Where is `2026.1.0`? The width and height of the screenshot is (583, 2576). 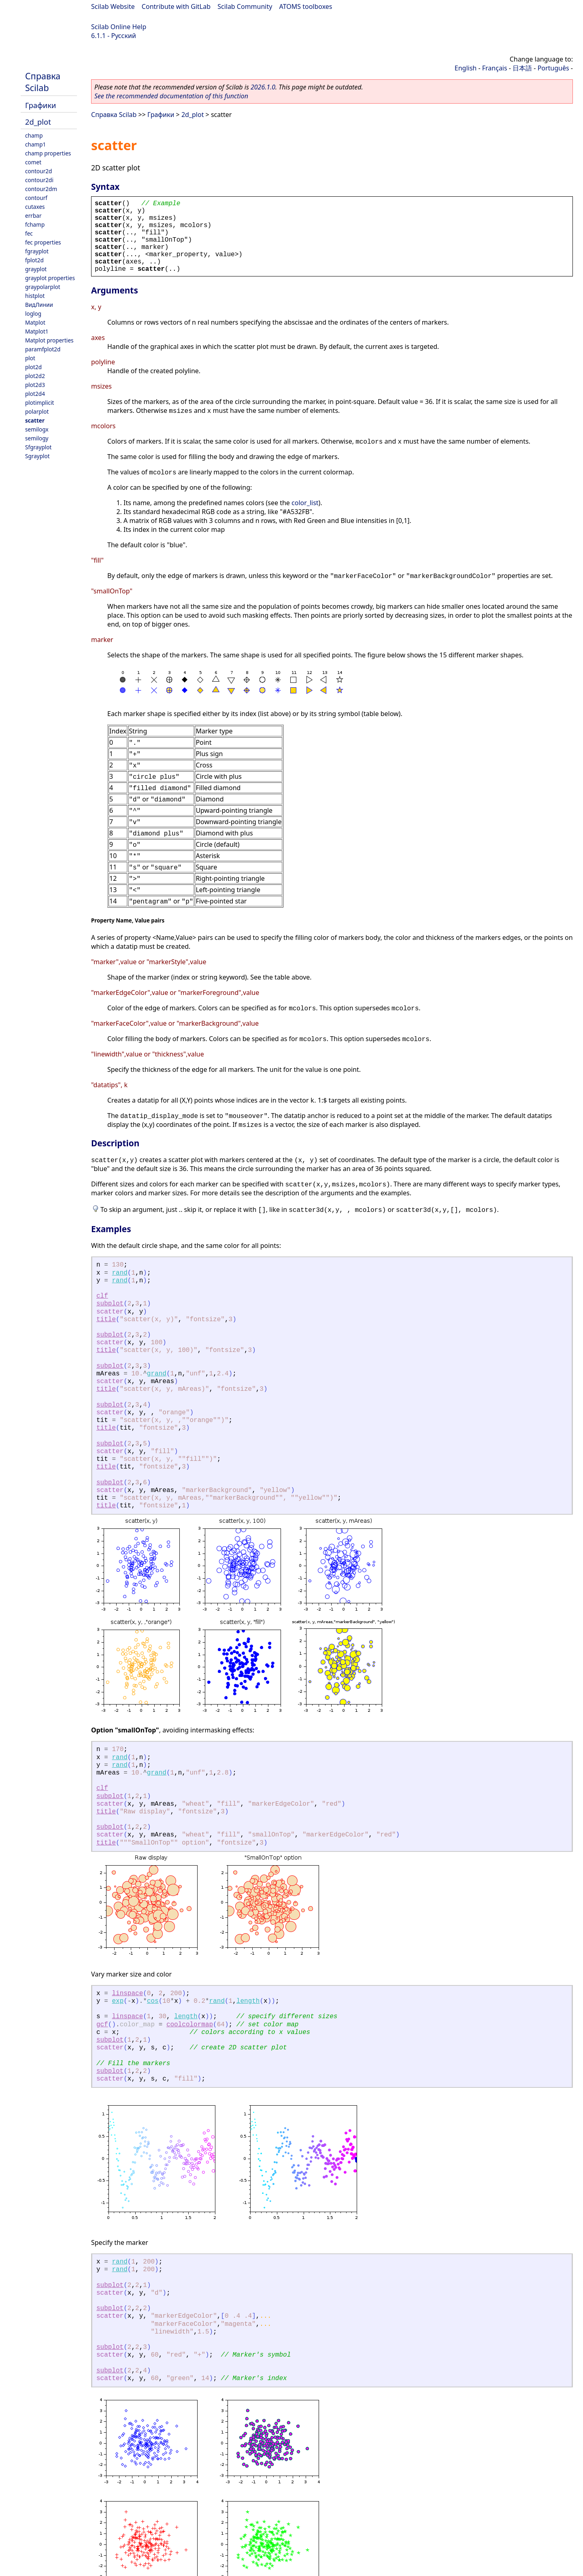 2026.1.0 is located at coordinates (263, 87).